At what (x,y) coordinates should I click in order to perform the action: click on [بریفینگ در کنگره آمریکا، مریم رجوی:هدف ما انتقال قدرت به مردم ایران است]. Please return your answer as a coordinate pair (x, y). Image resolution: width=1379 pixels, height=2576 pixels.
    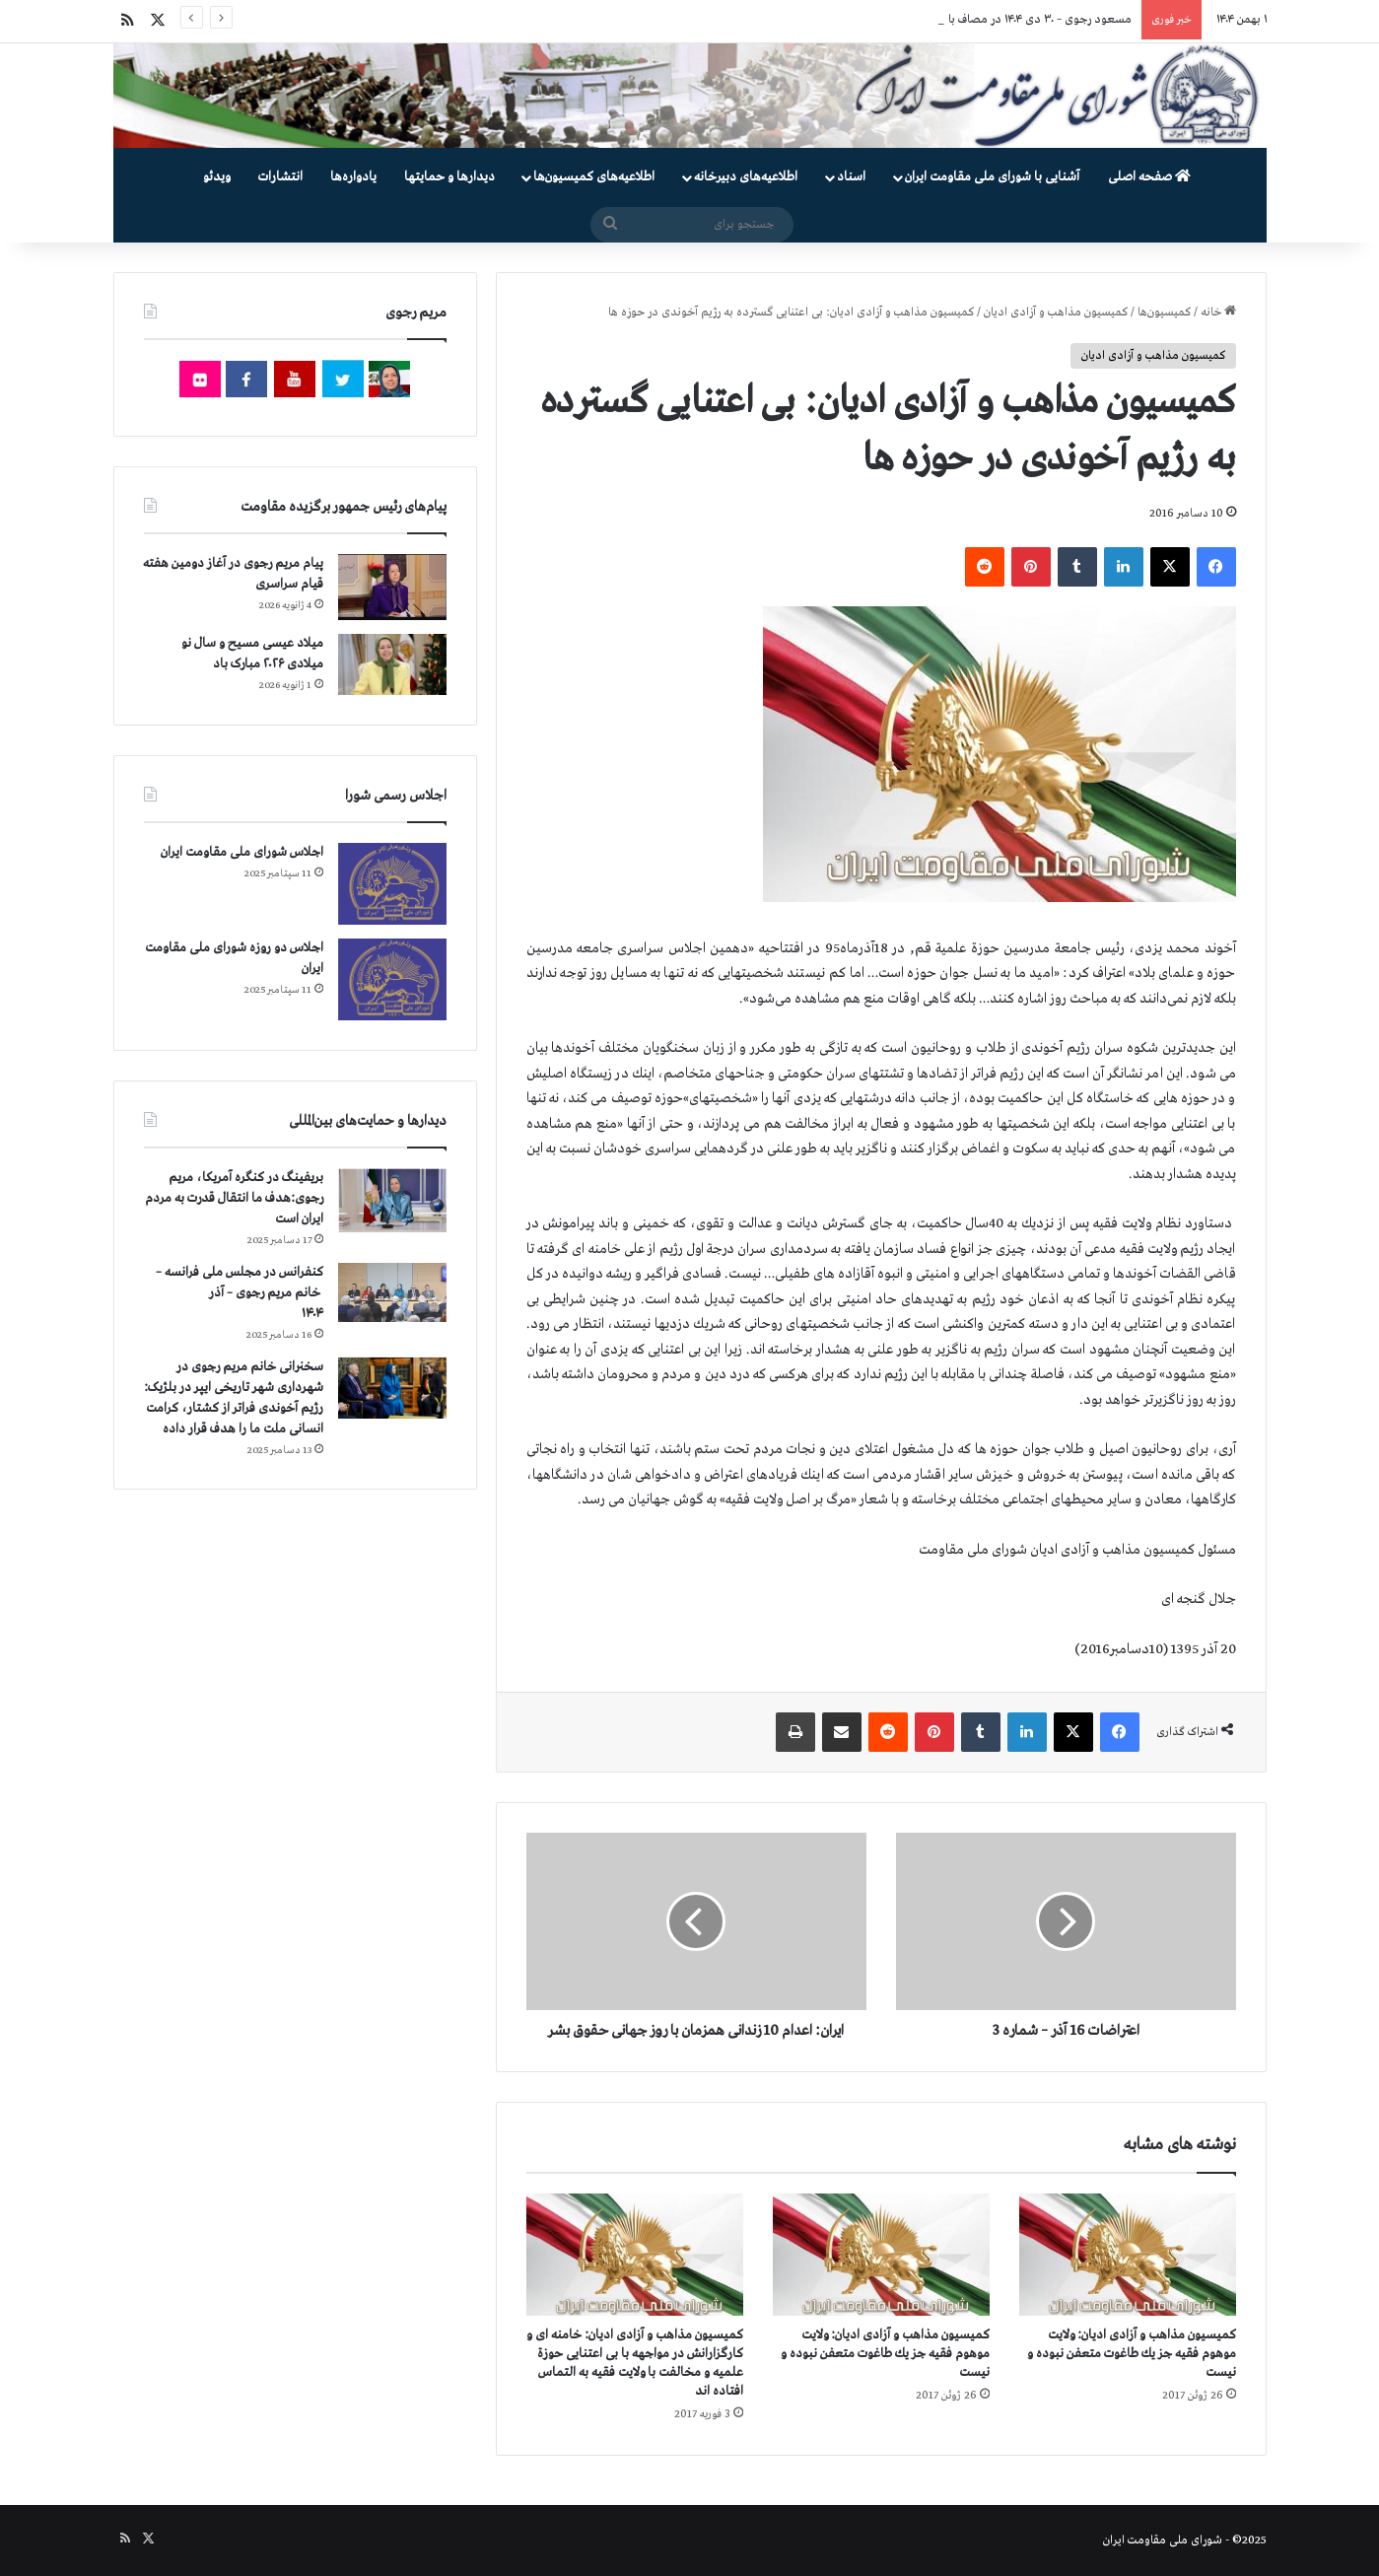
    Looking at the image, I should click on (392, 1200).